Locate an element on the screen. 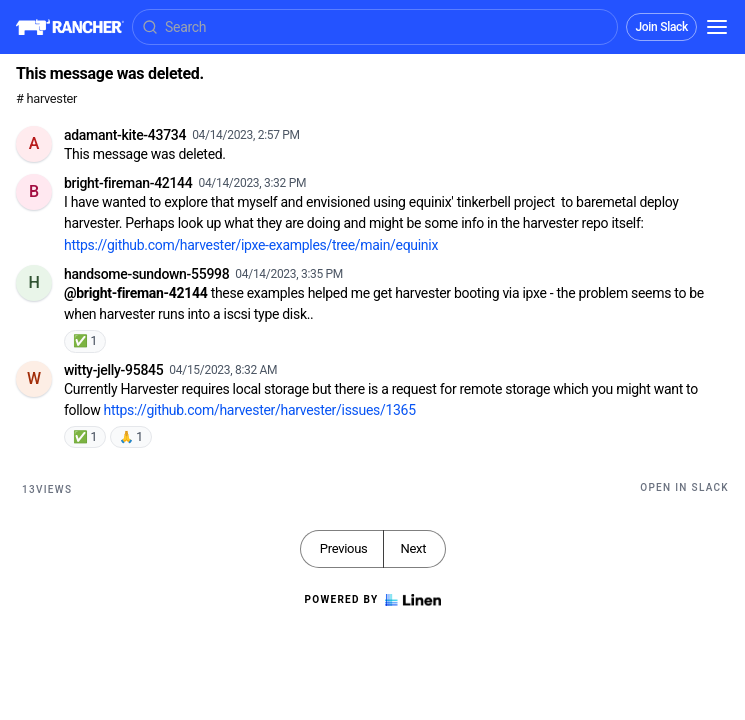 This screenshot has height=720, width=745. Join Slack is located at coordinates (661, 27).